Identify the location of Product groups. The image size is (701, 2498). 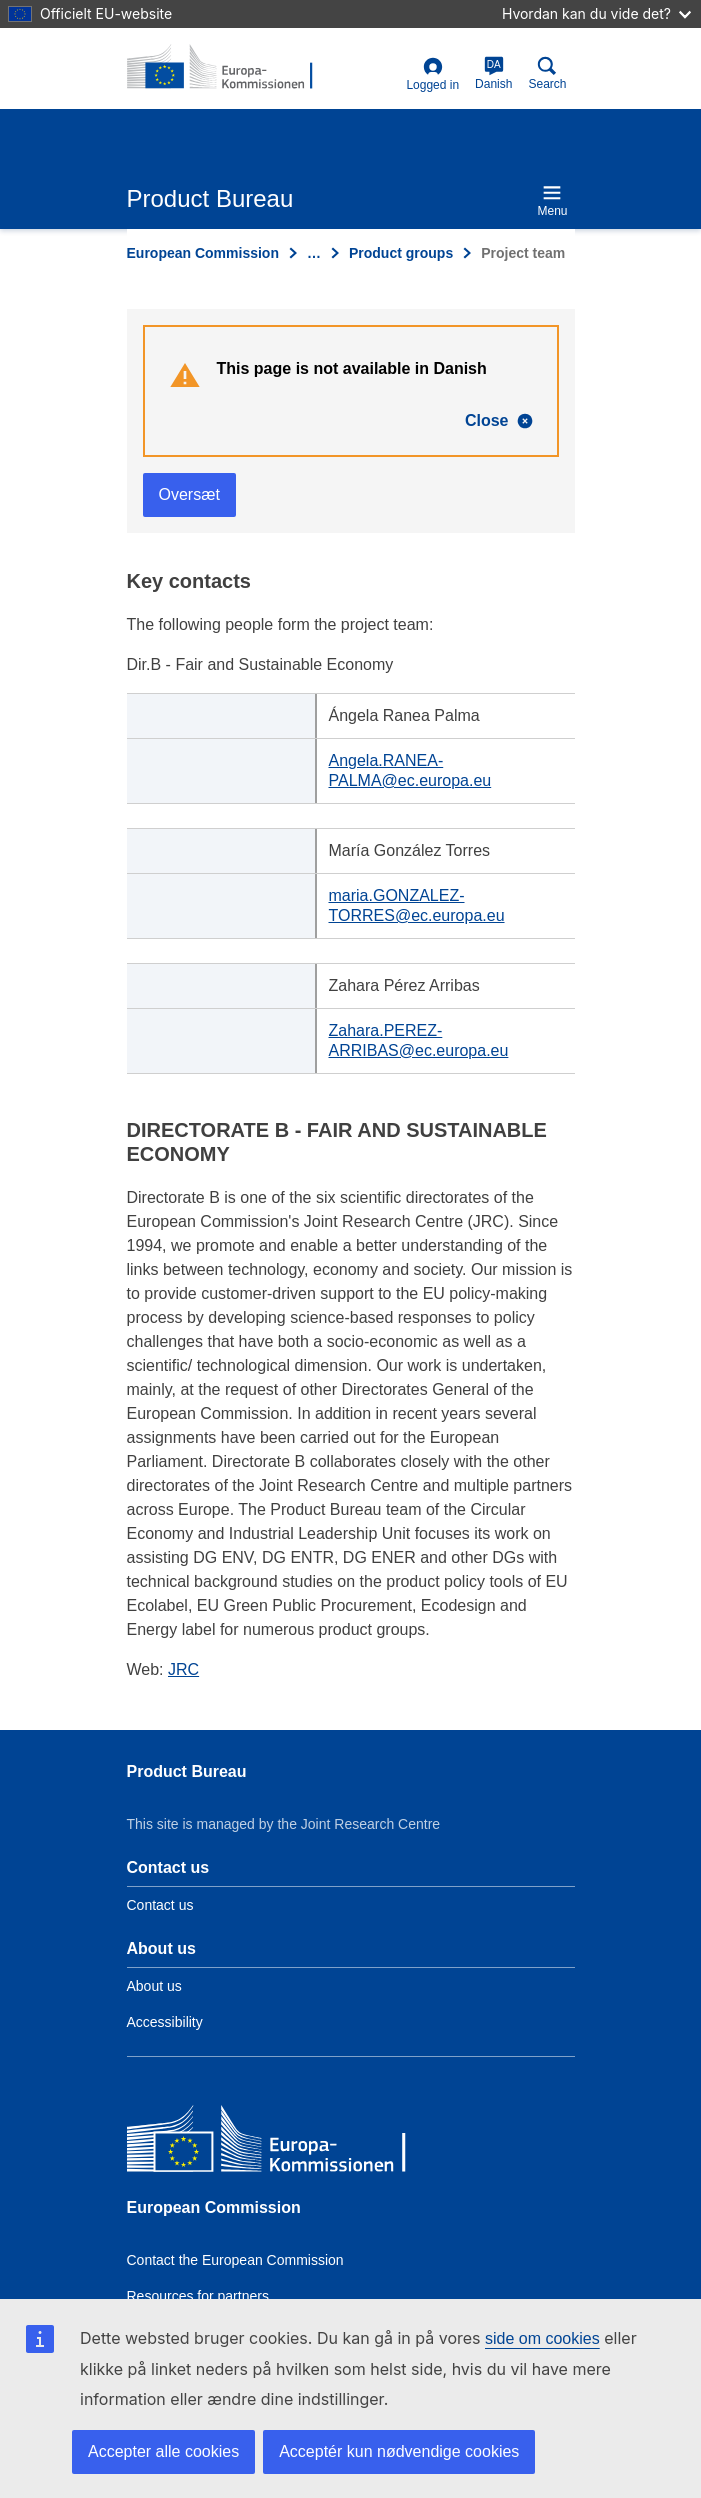
(401, 253).